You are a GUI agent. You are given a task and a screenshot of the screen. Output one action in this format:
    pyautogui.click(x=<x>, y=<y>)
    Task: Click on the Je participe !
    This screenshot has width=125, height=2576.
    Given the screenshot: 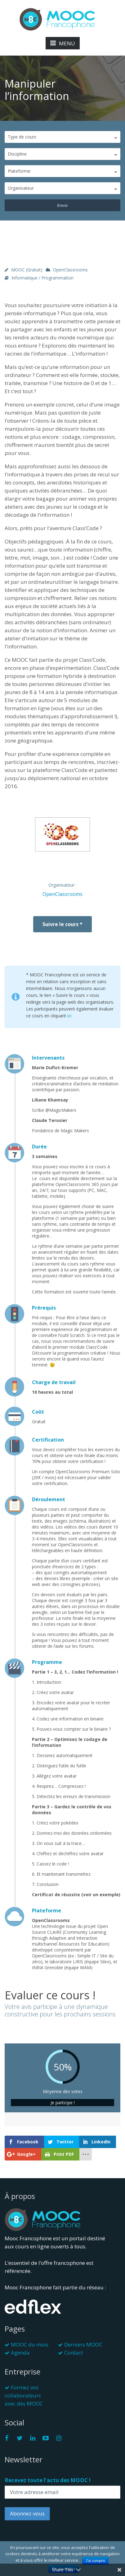 What is the action you would take?
    pyautogui.click(x=63, y=2103)
    